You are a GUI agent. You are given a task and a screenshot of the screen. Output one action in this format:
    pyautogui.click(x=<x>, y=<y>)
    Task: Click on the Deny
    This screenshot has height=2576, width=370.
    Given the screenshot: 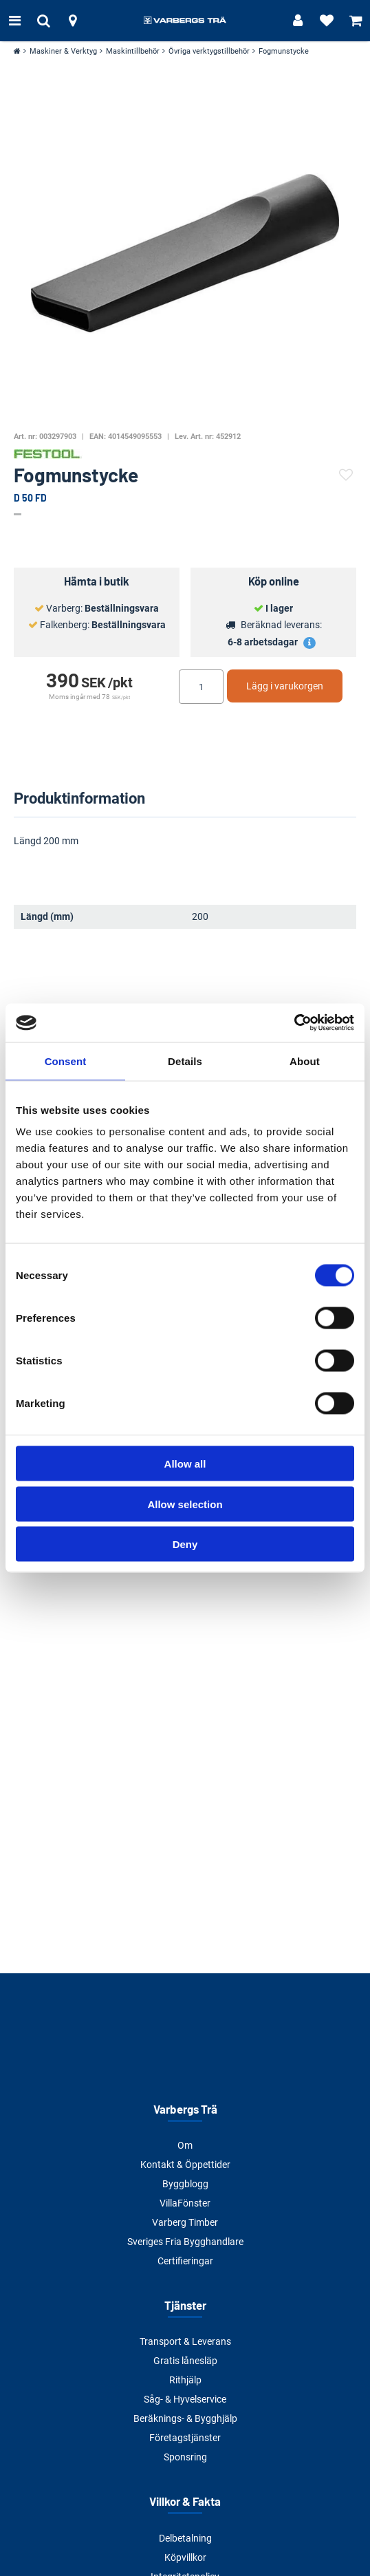 What is the action you would take?
    pyautogui.click(x=185, y=1544)
    